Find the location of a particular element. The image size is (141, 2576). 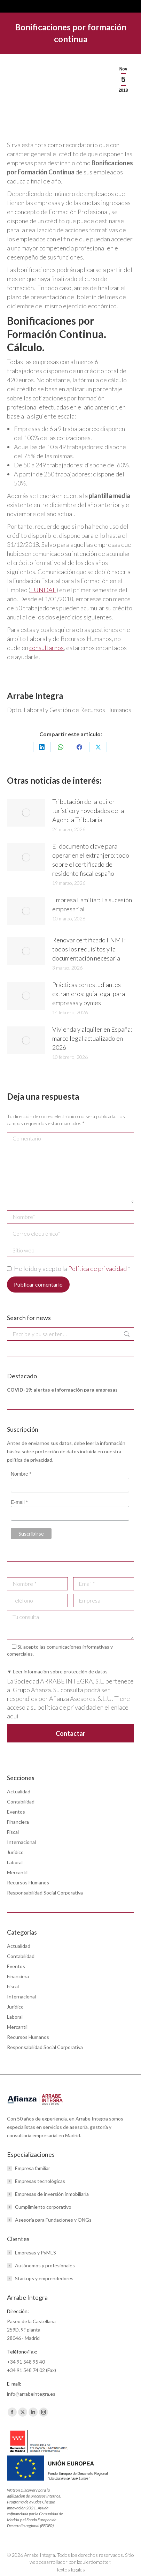

Startups y emprendedores is located at coordinates (44, 2278).